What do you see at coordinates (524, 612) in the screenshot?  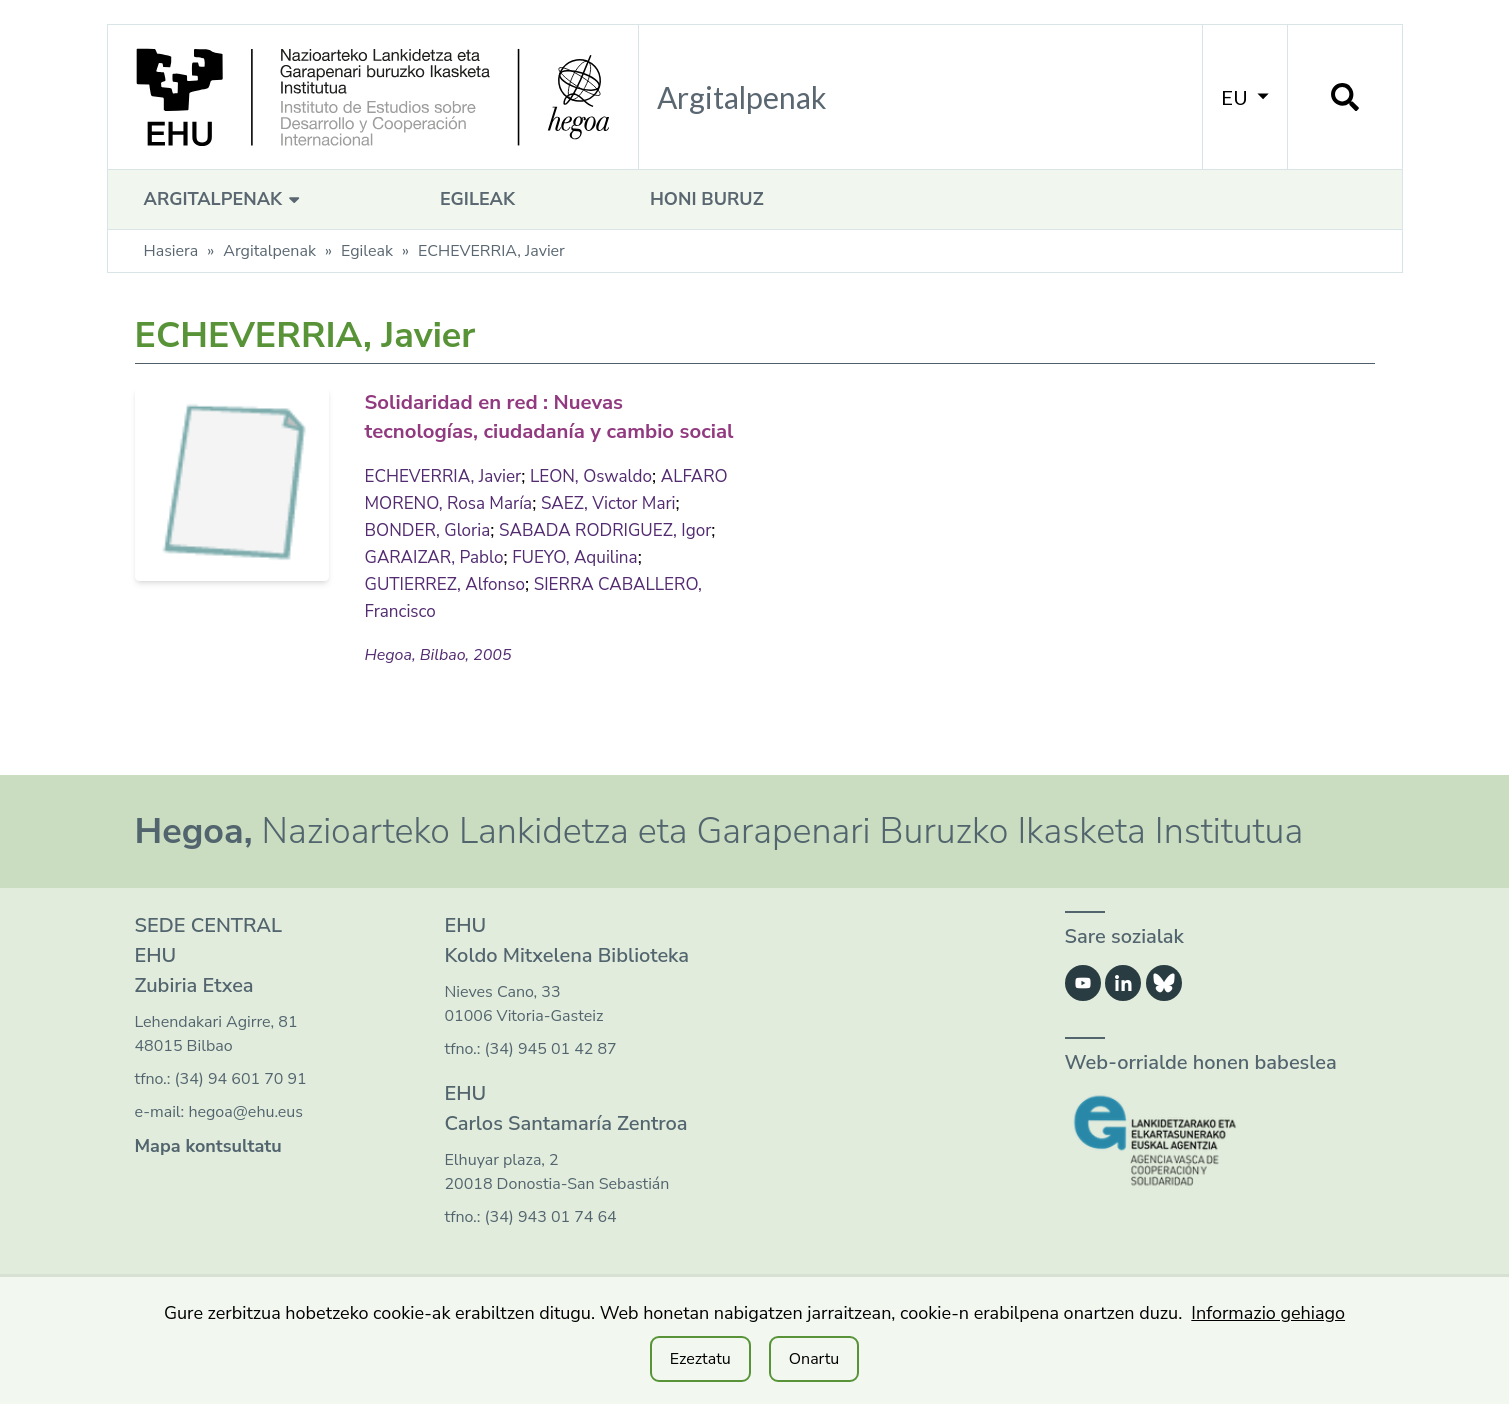 I see `GUTIERREZ, Alfonso` at bounding box center [524, 612].